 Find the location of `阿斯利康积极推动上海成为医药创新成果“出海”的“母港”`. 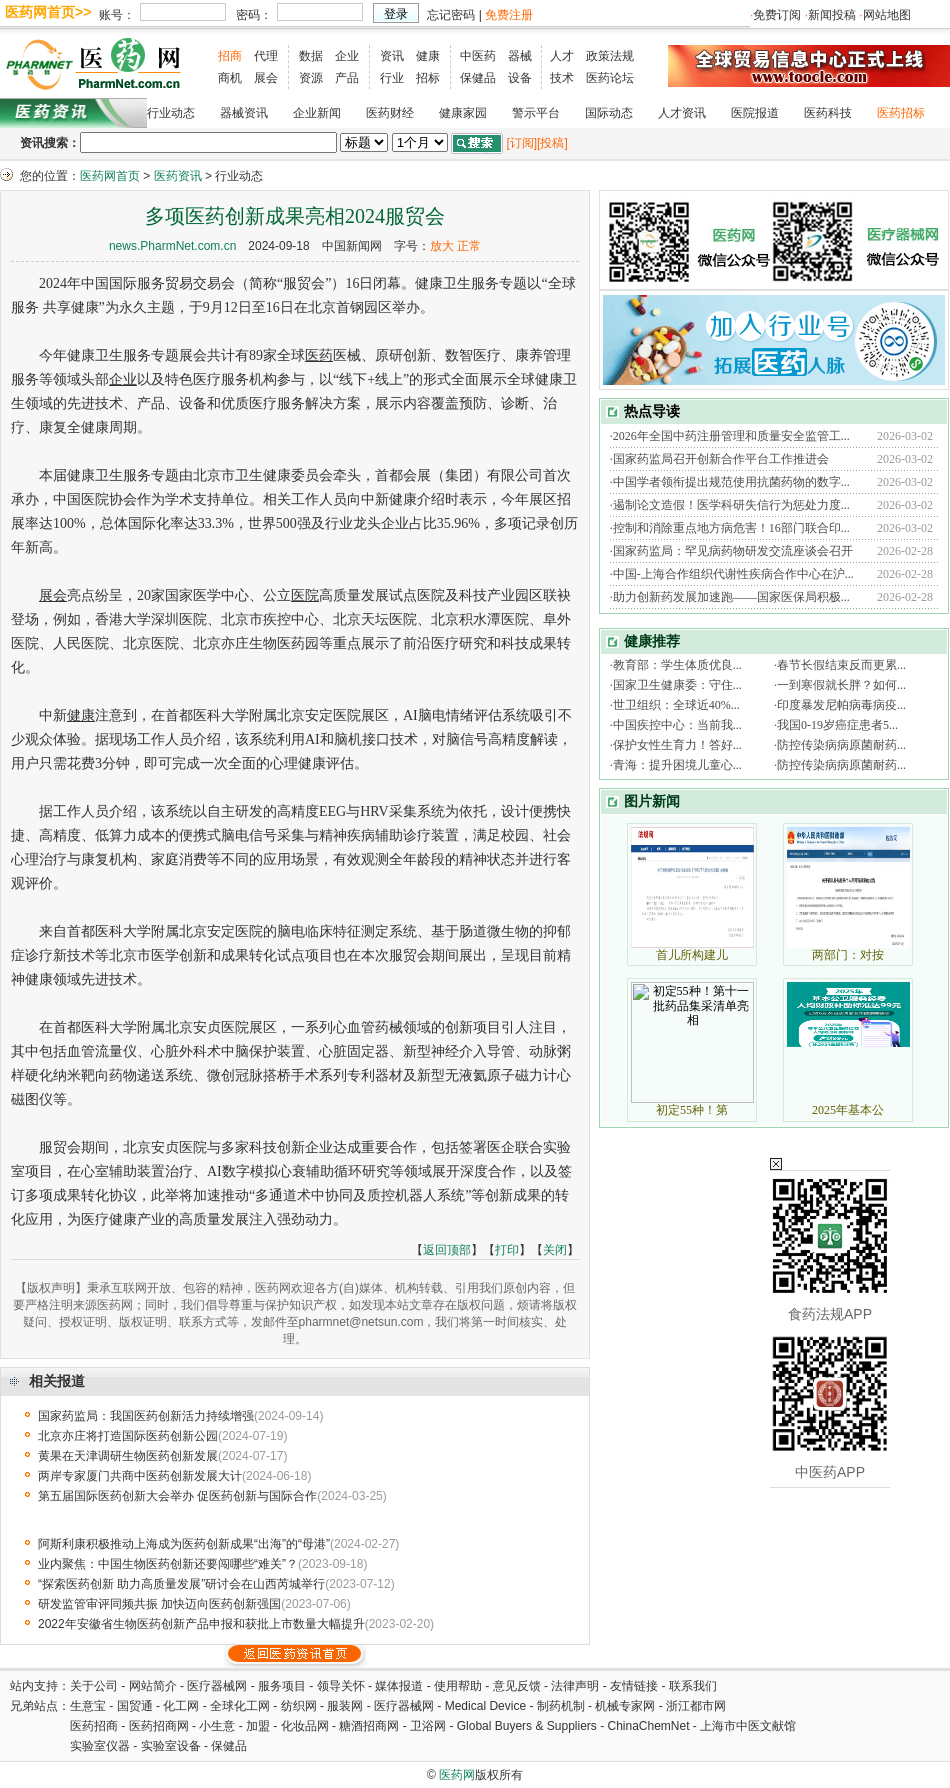

阿斯利康积极推动上海成为医药创新成果“出海”的“母港” is located at coordinates (184, 1544).